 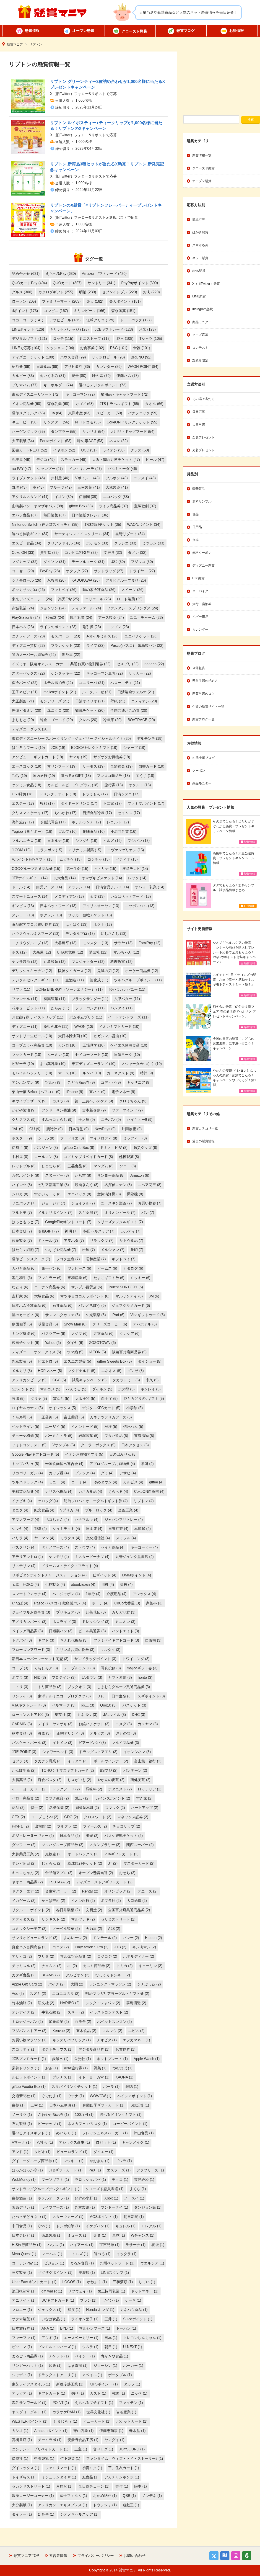 What do you see at coordinates (119, 1027) in the screenshot?
I see `イオンギフトカード (10)` at bounding box center [119, 1027].